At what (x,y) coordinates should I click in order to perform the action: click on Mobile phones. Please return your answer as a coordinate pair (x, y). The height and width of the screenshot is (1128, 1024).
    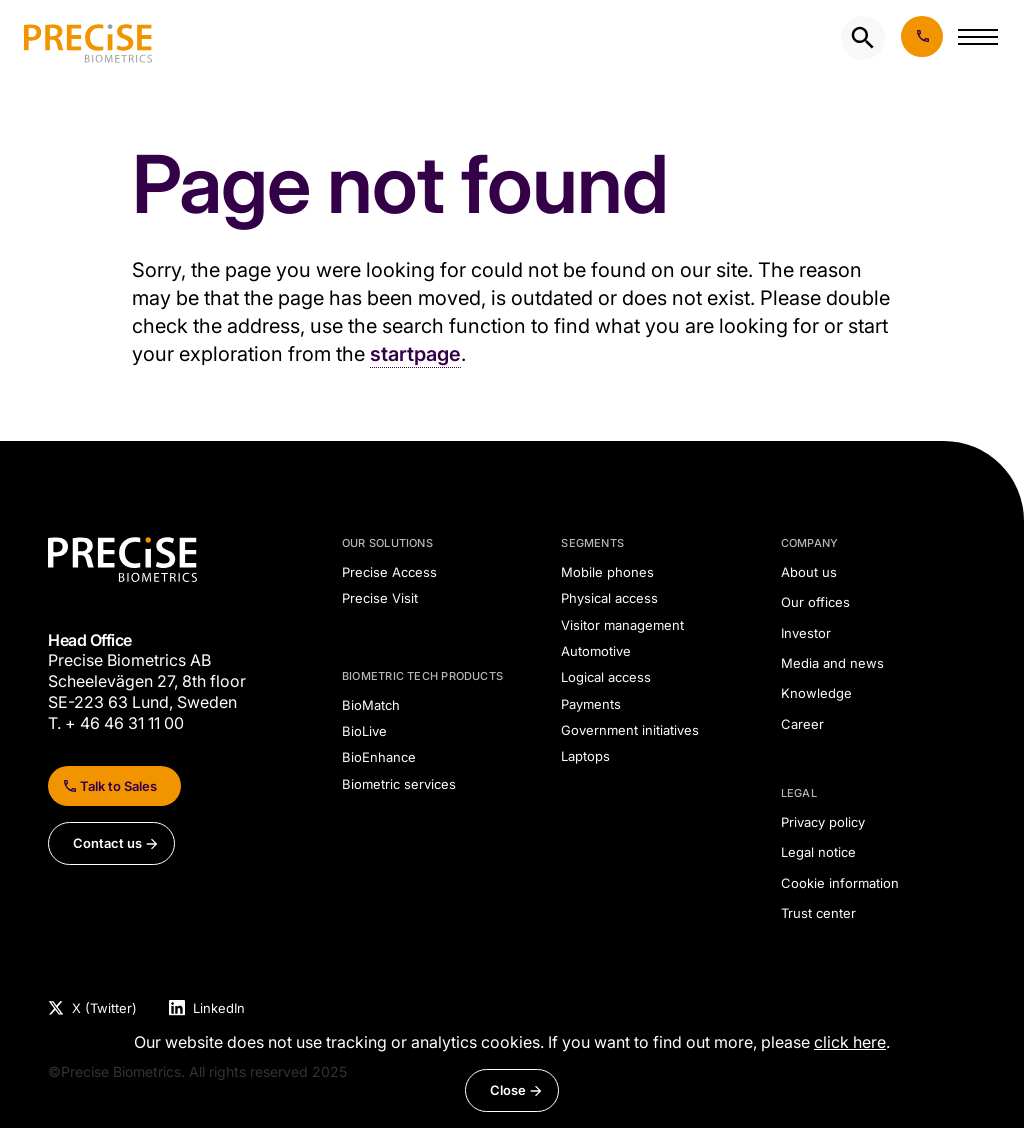
    Looking at the image, I should click on (607, 572).